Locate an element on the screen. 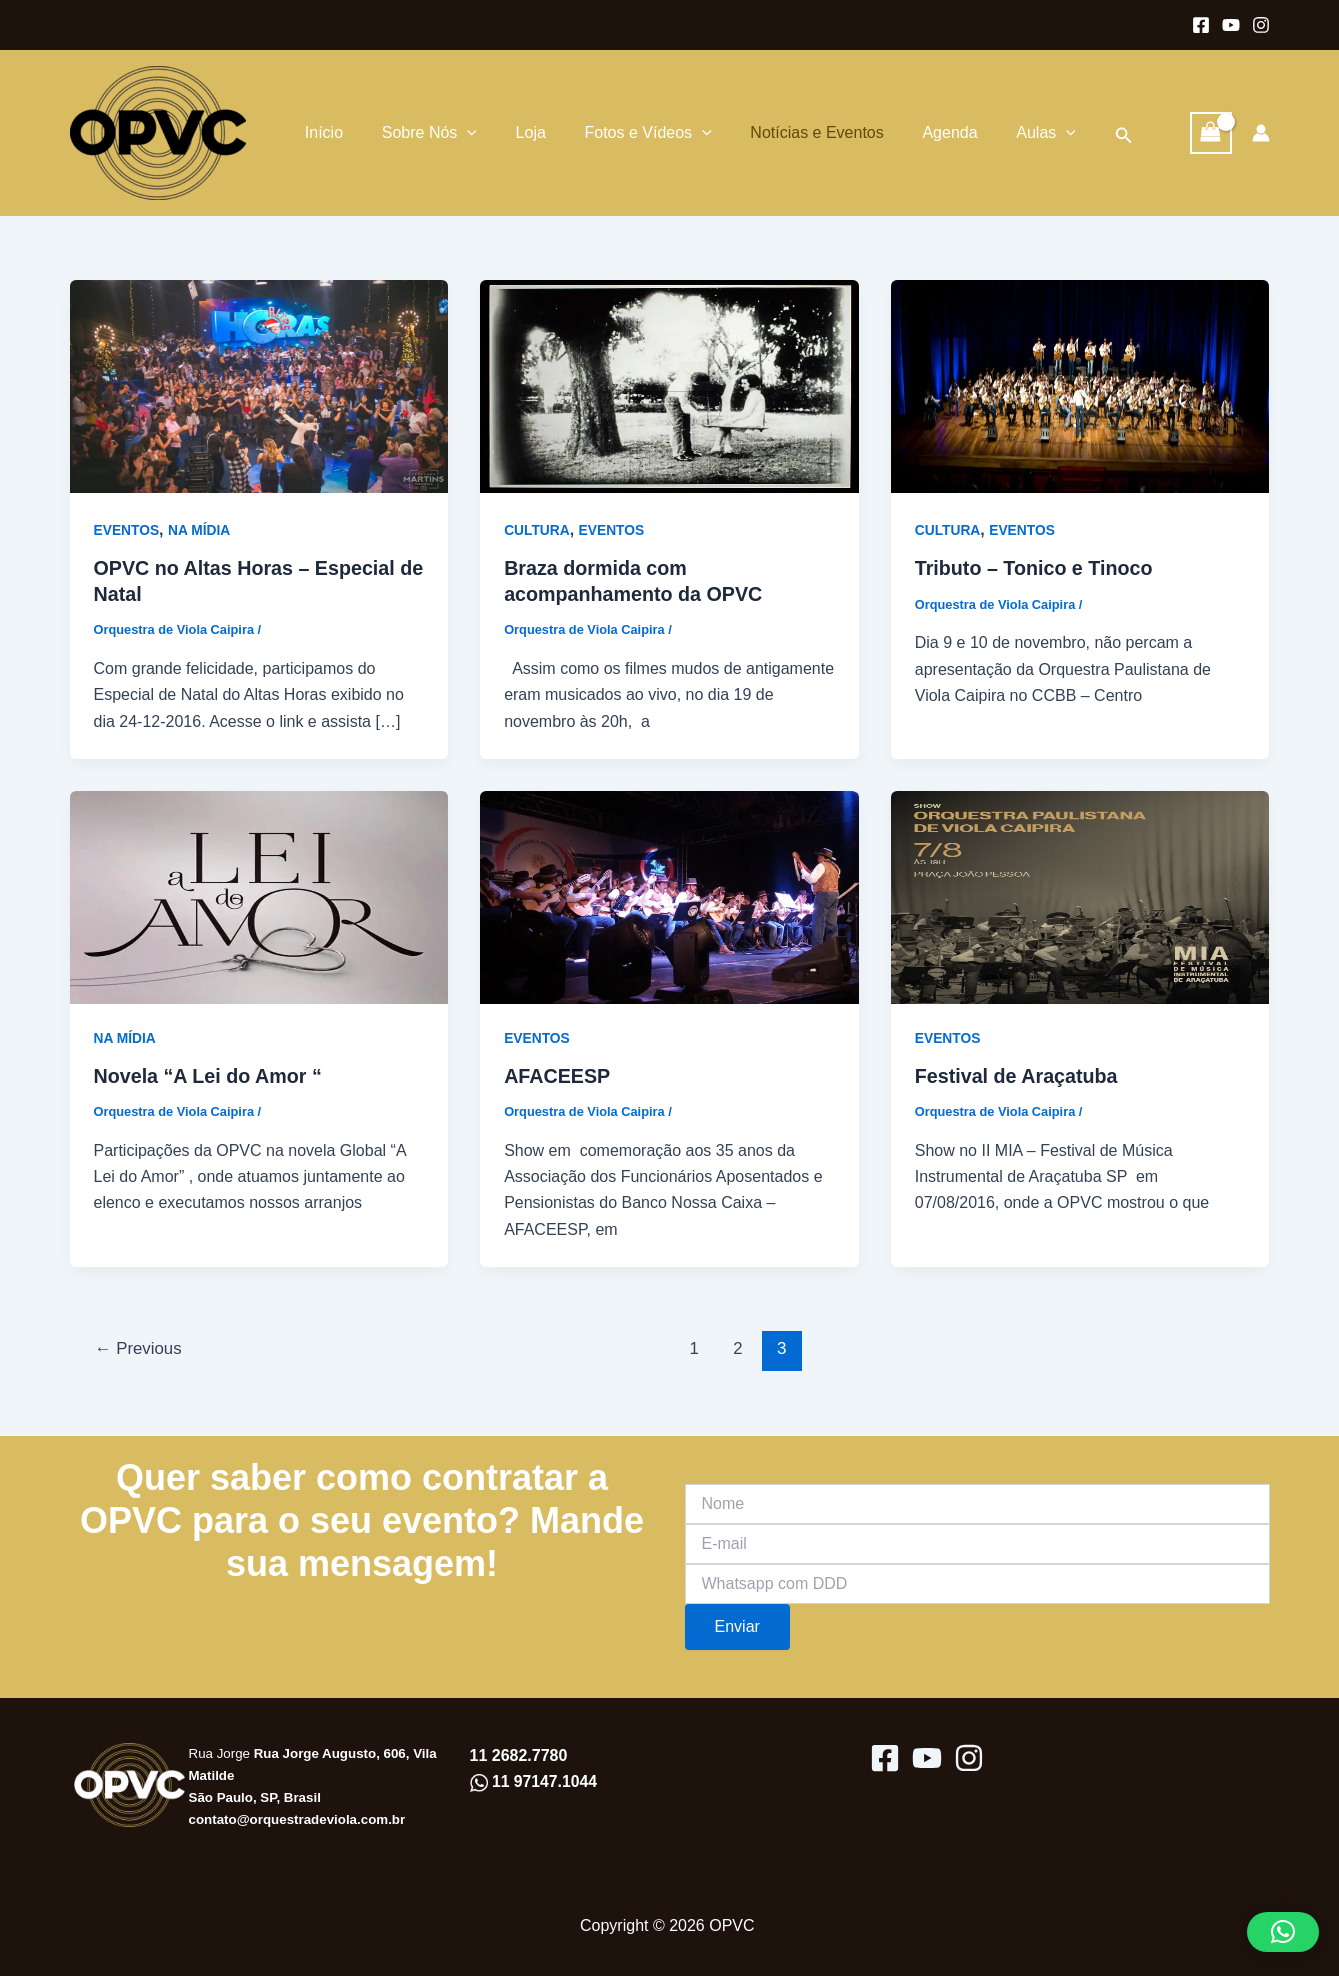 This screenshot has height=1976, width=1339. Loja is located at coordinates (516, 132).